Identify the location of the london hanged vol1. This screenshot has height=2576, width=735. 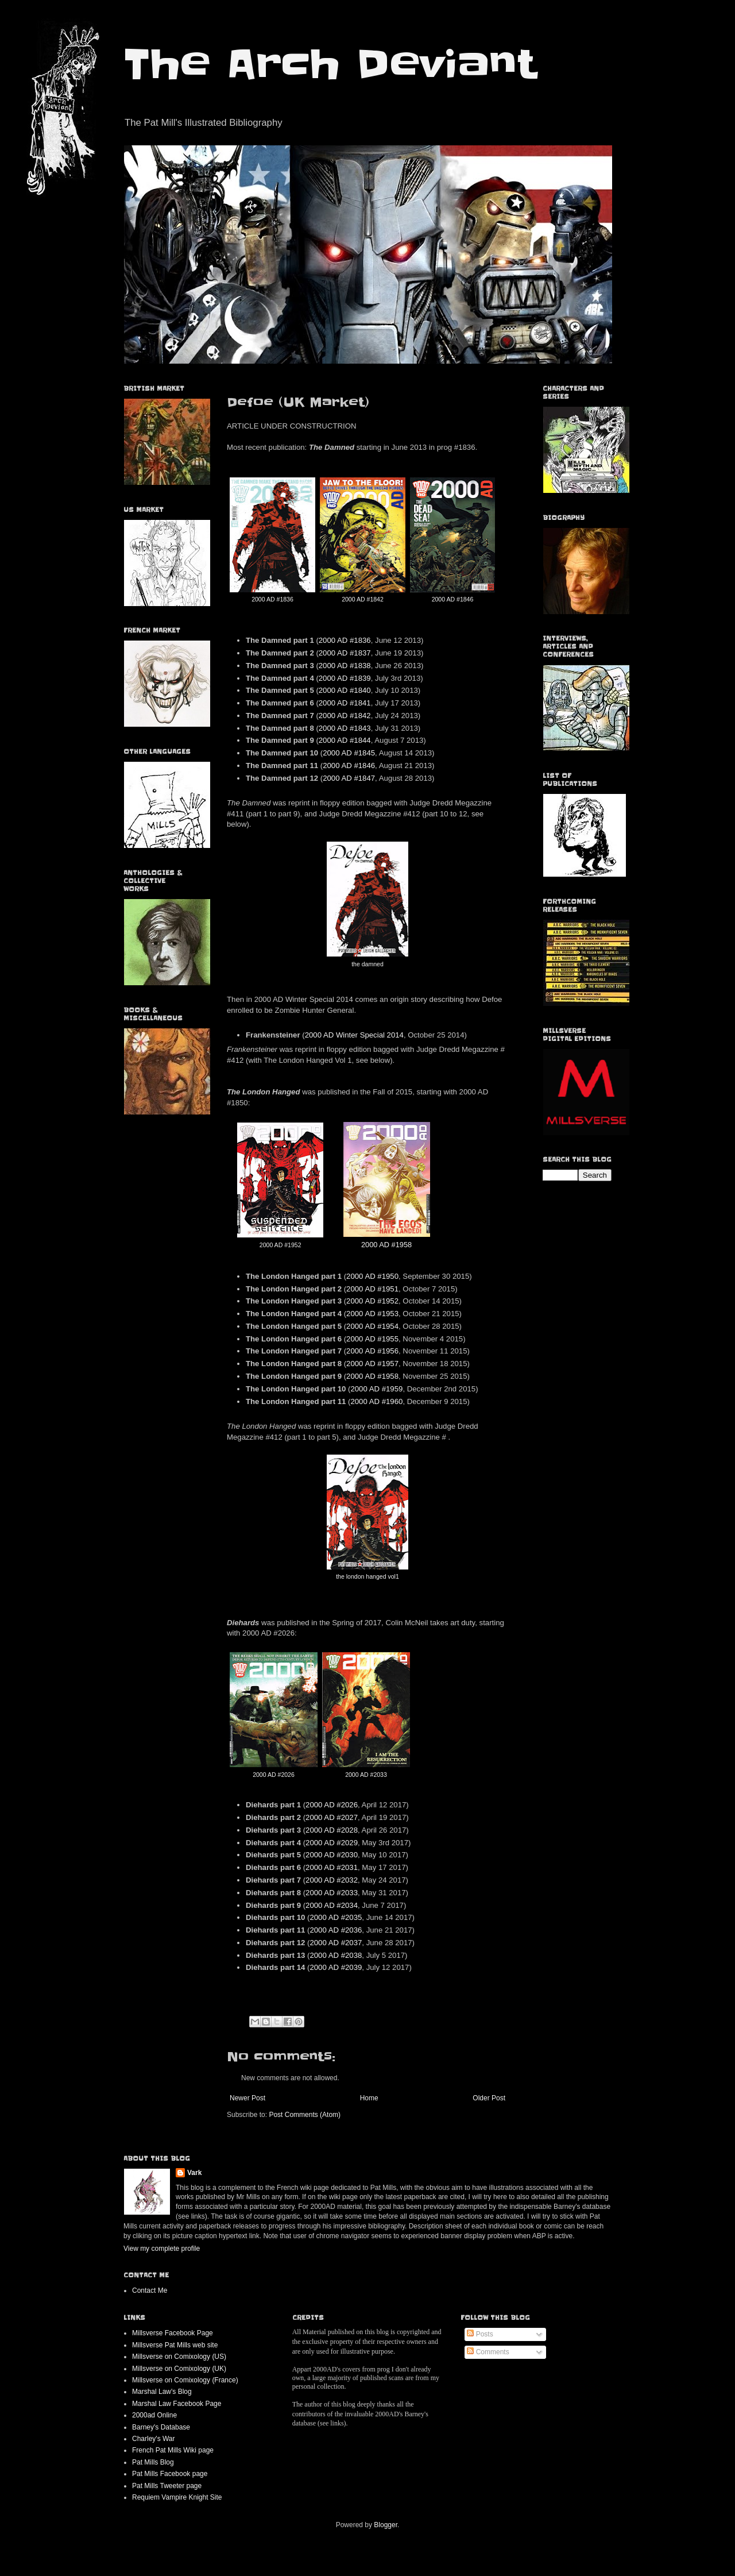
(367, 1576).